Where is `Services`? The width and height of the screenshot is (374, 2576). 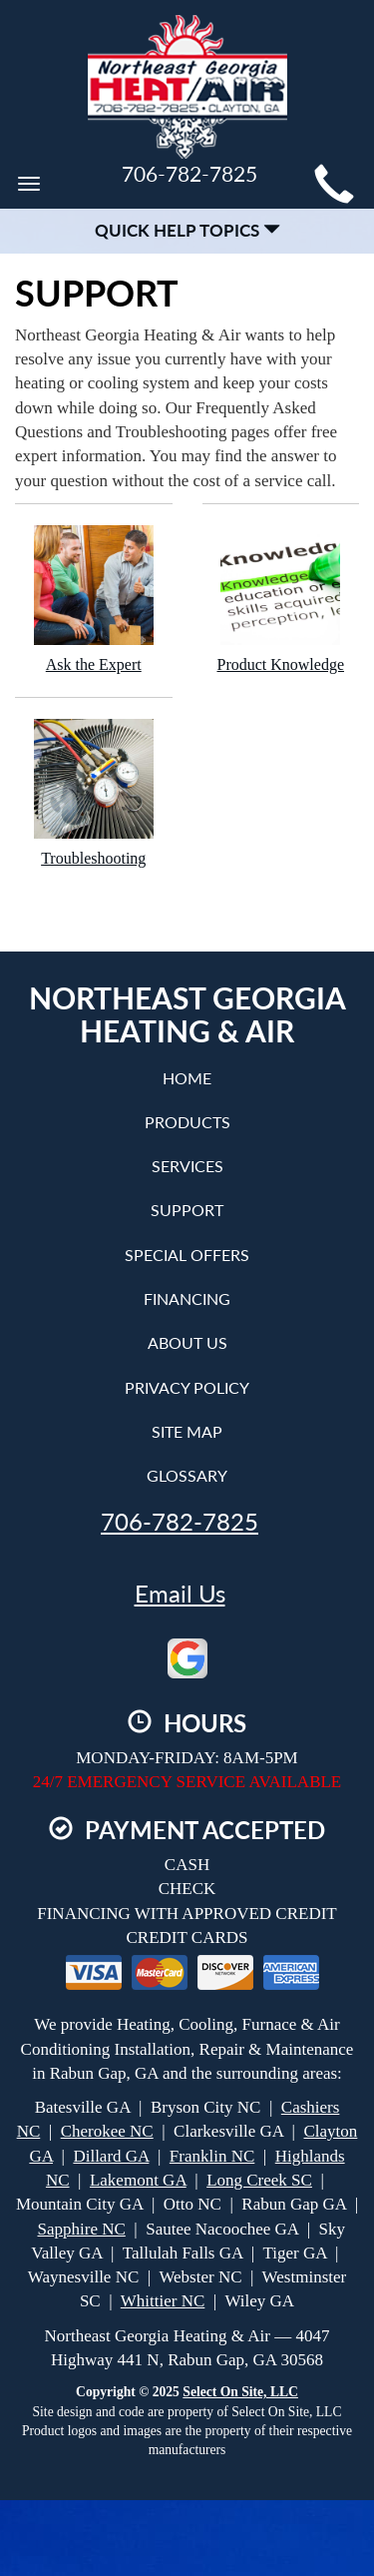
Services is located at coordinates (187, 1165).